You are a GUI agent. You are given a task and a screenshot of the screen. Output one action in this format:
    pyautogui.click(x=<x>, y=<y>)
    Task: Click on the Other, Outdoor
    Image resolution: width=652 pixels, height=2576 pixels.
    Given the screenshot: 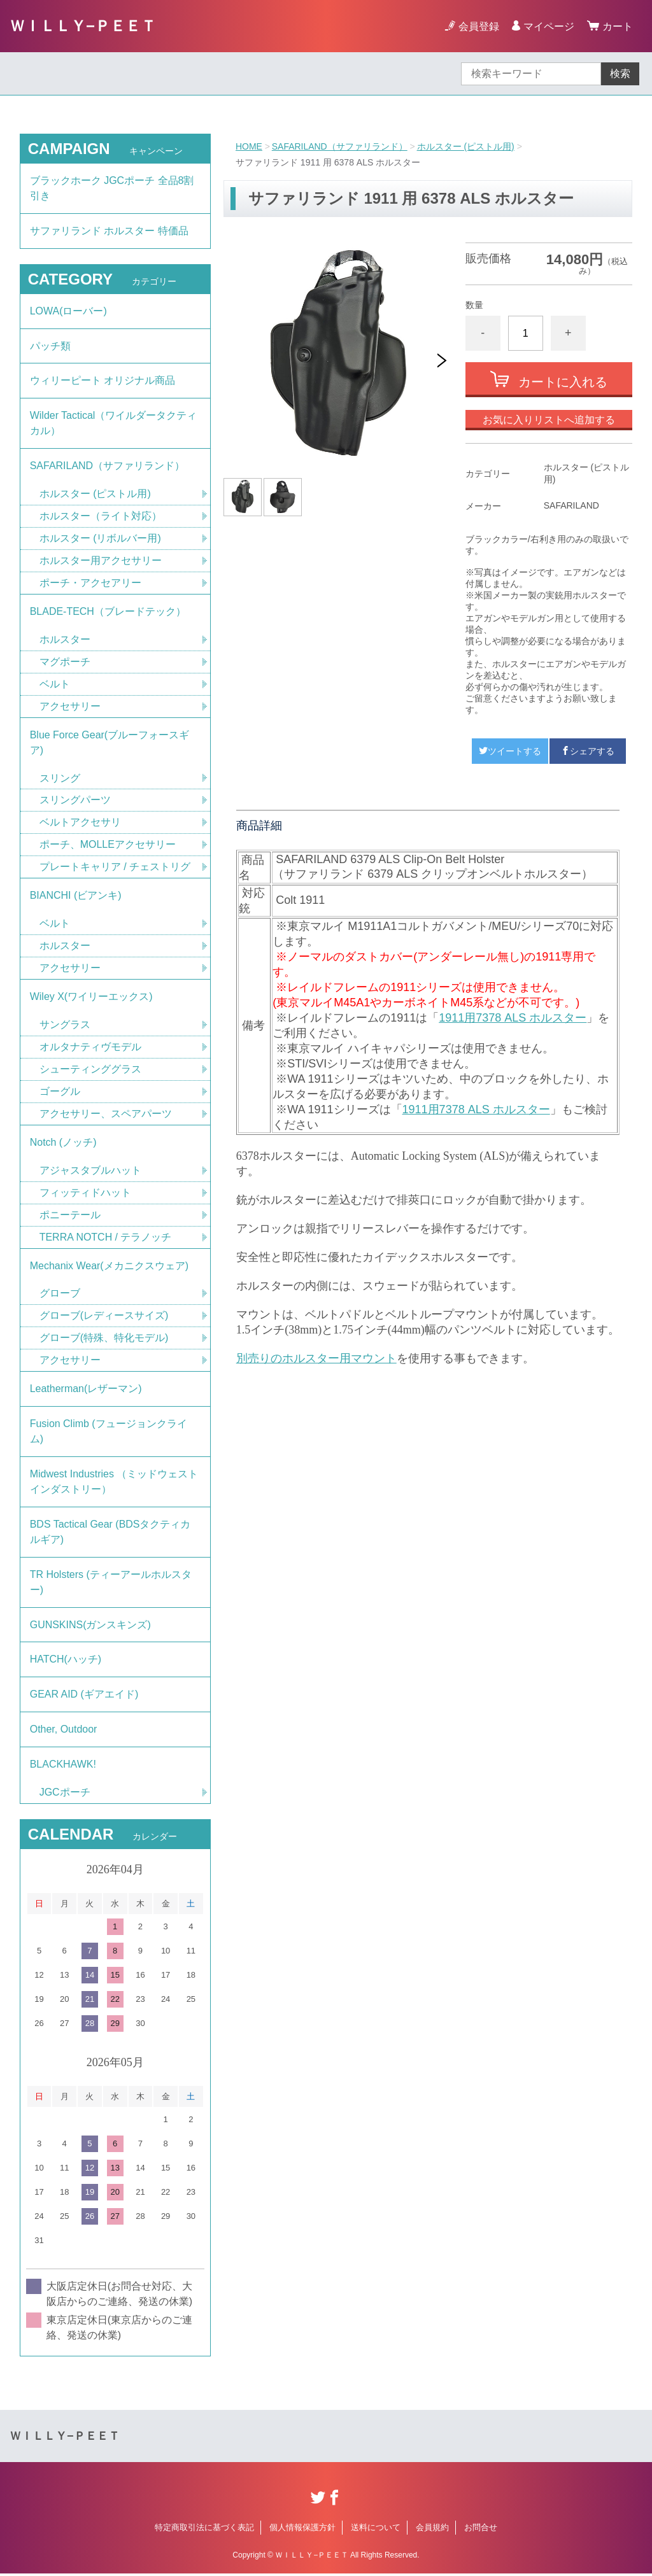 What is the action you would take?
    pyautogui.click(x=63, y=1731)
    